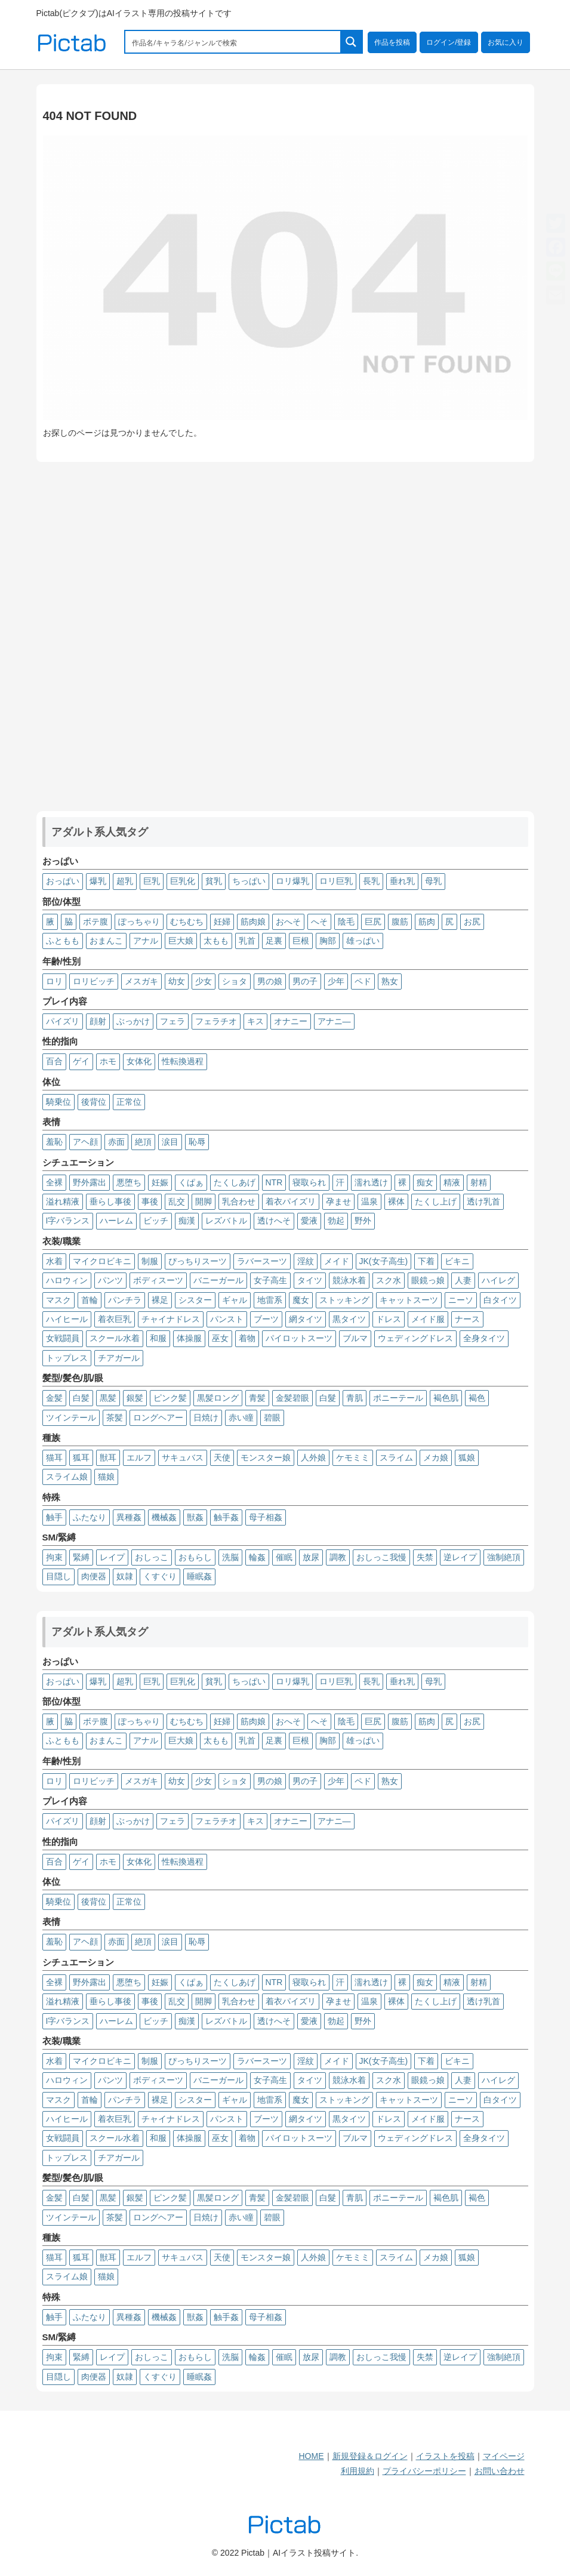 This screenshot has width=570, height=2576. What do you see at coordinates (291, 1201) in the screenshot?
I see `着衣パイズリ` at bounding box center [291, 1201].